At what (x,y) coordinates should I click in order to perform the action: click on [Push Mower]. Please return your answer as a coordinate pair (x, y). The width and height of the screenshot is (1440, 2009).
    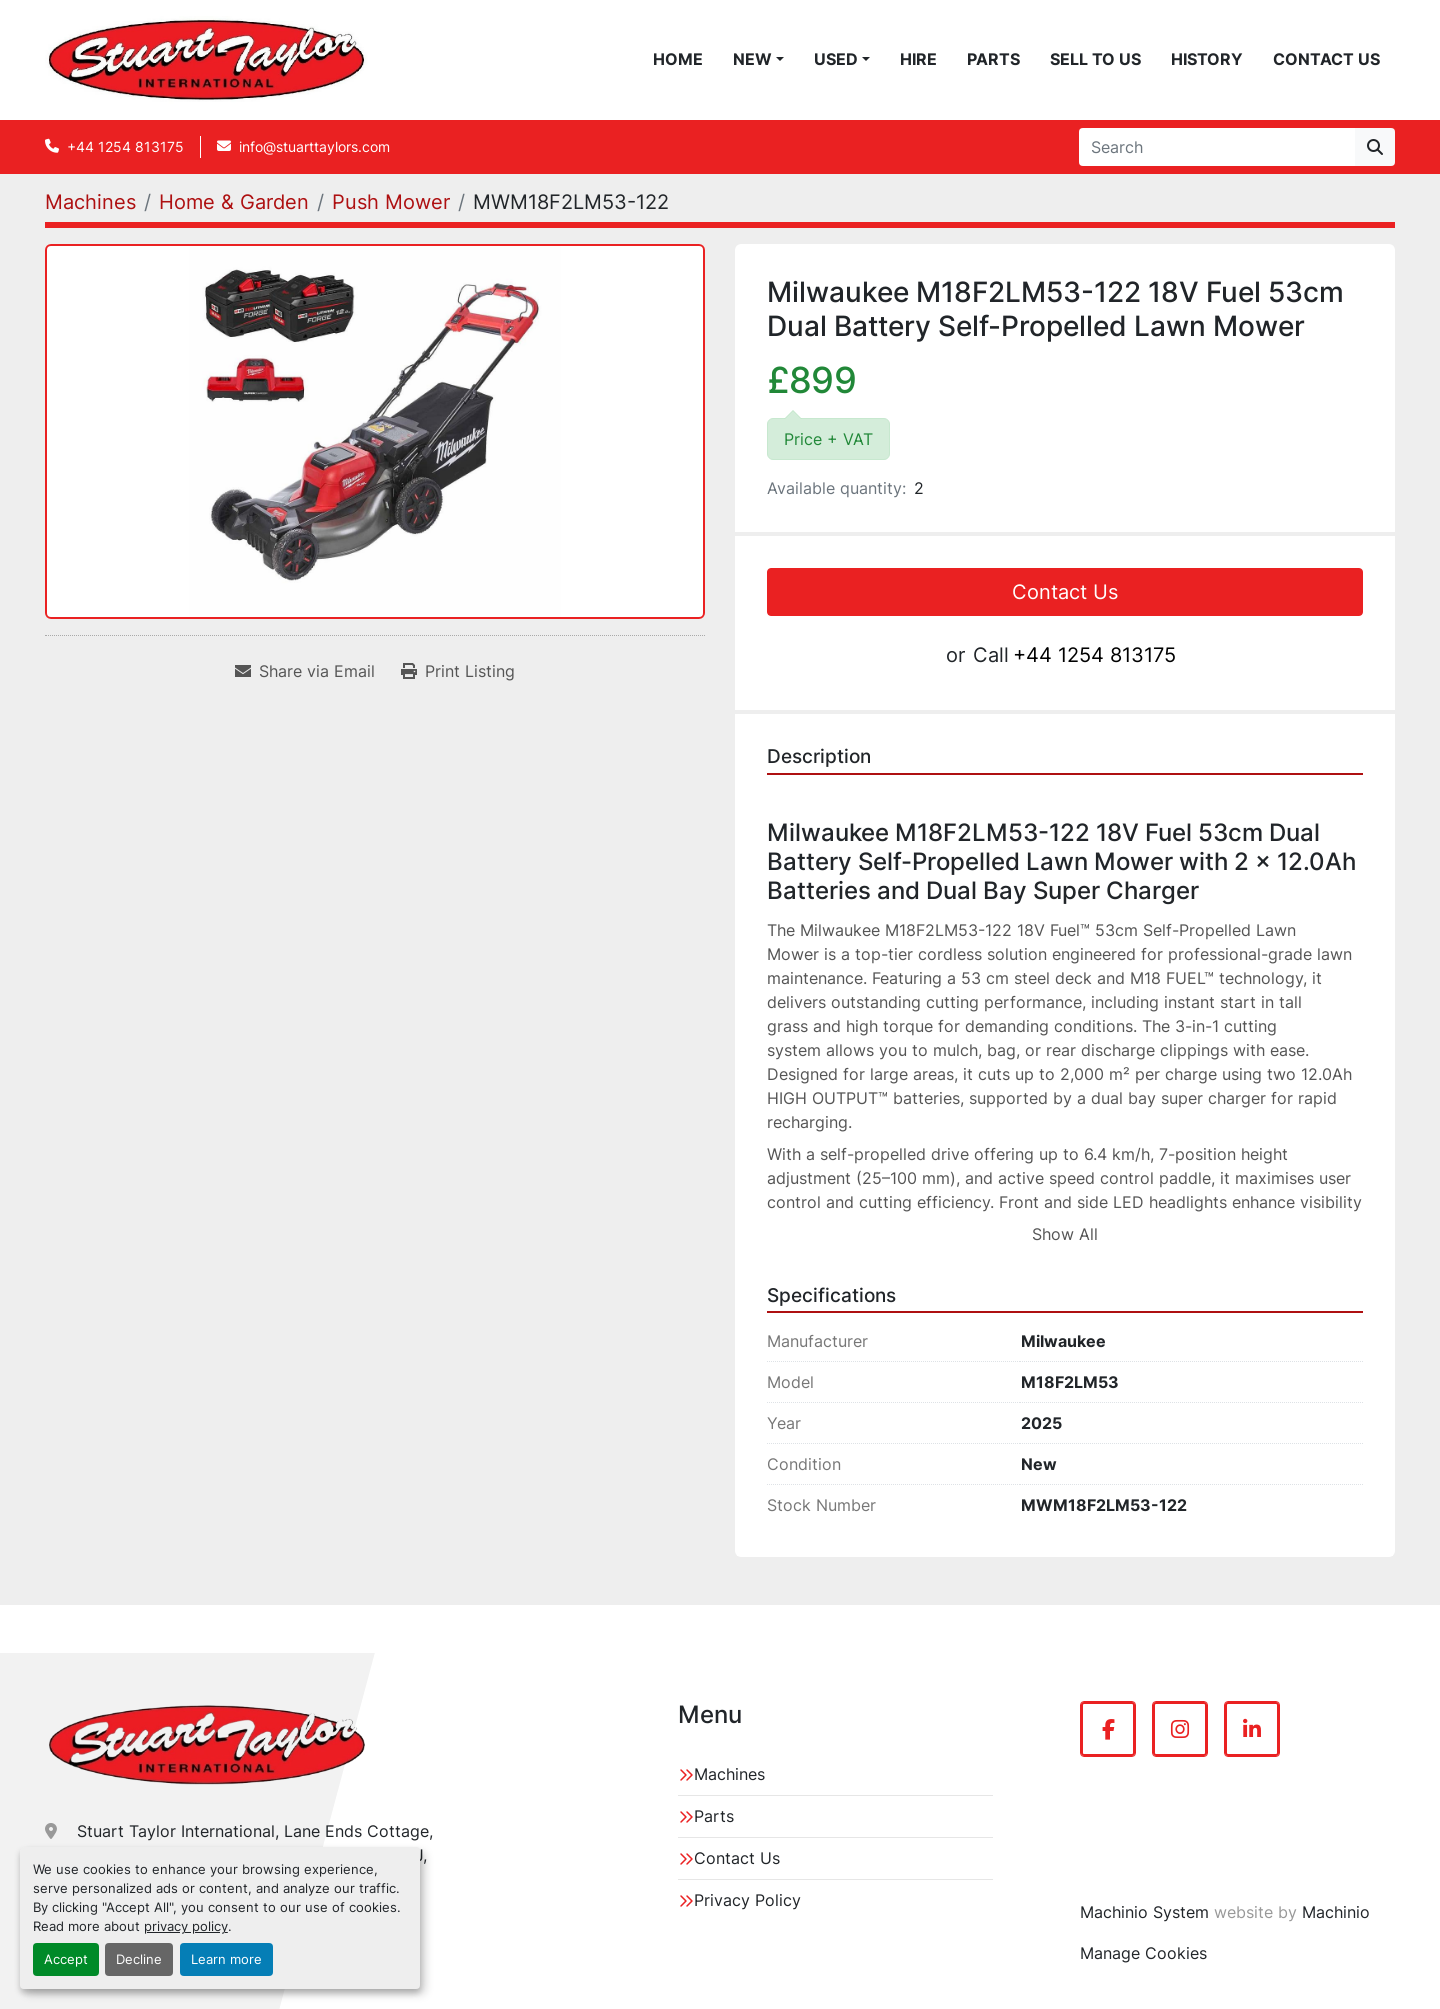
    Looking at the image, I should click on (391, 202).